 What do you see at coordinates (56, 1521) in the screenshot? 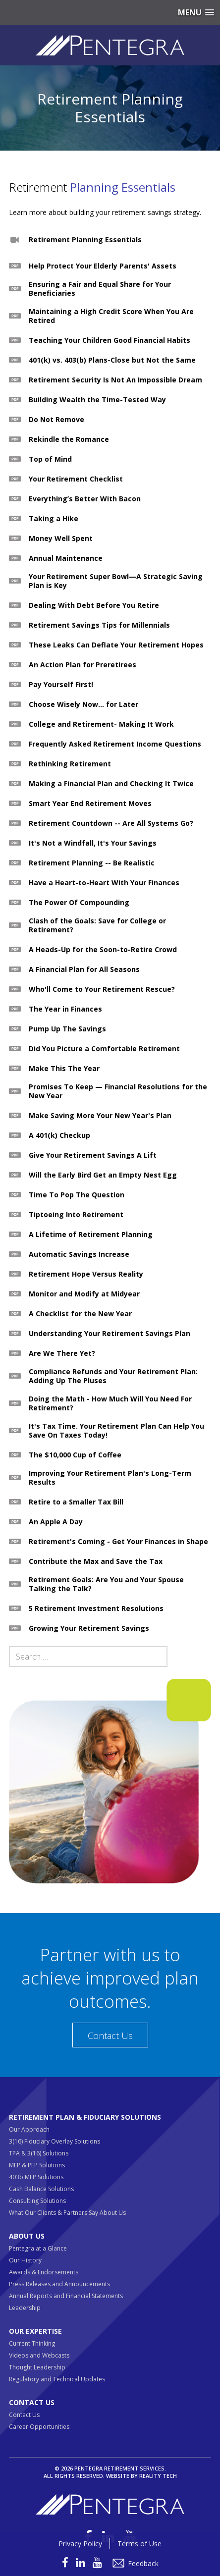
I see `An Apple A Day` at bounding box center [56, 1521].